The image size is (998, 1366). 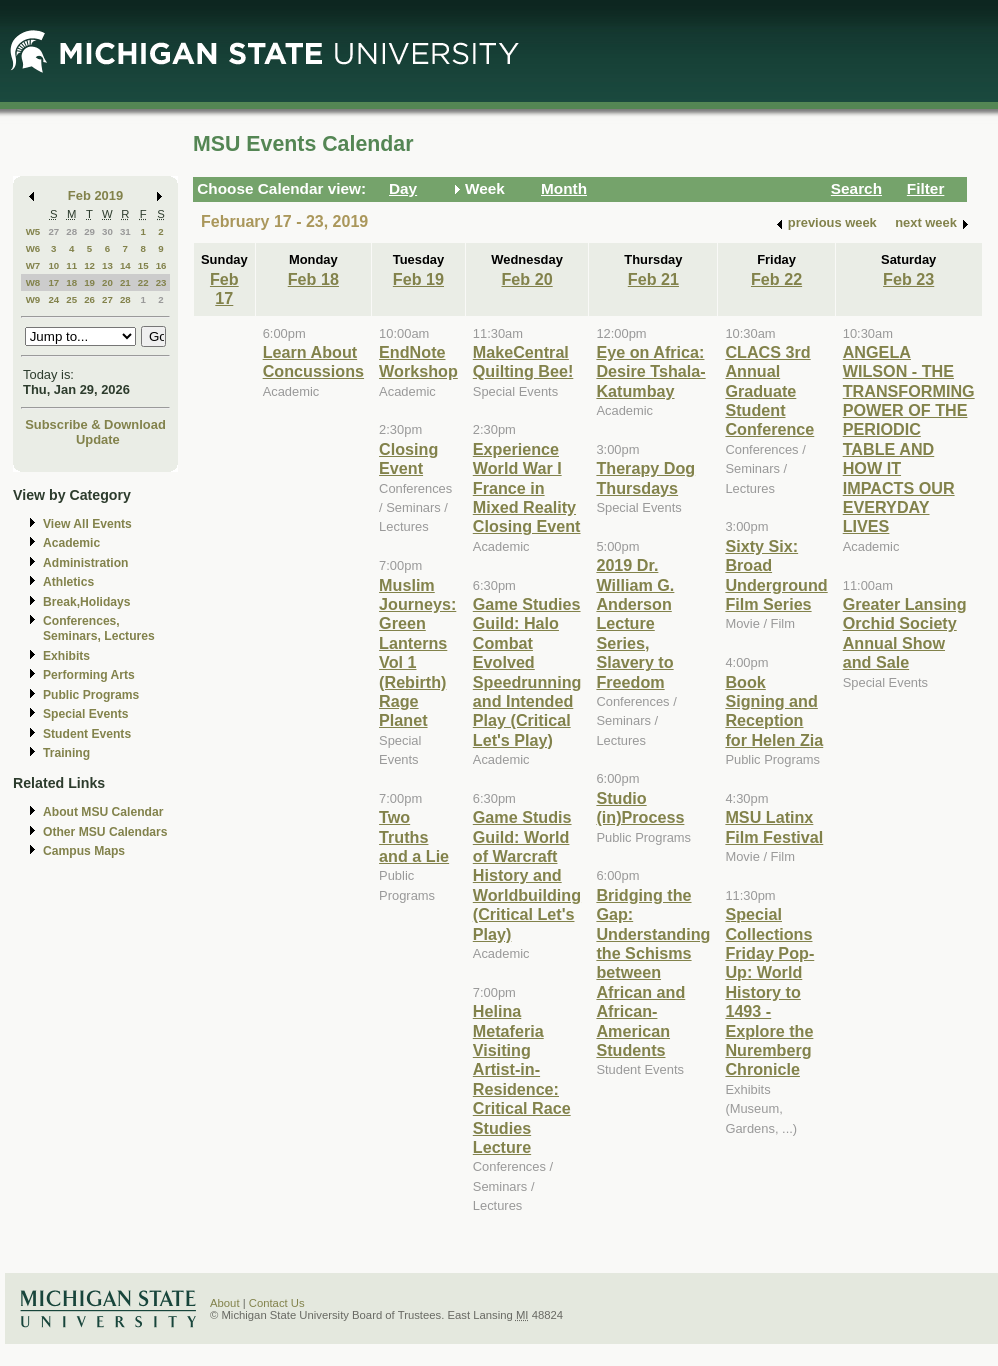 I want to click on W5, so click(x=33, y=231).